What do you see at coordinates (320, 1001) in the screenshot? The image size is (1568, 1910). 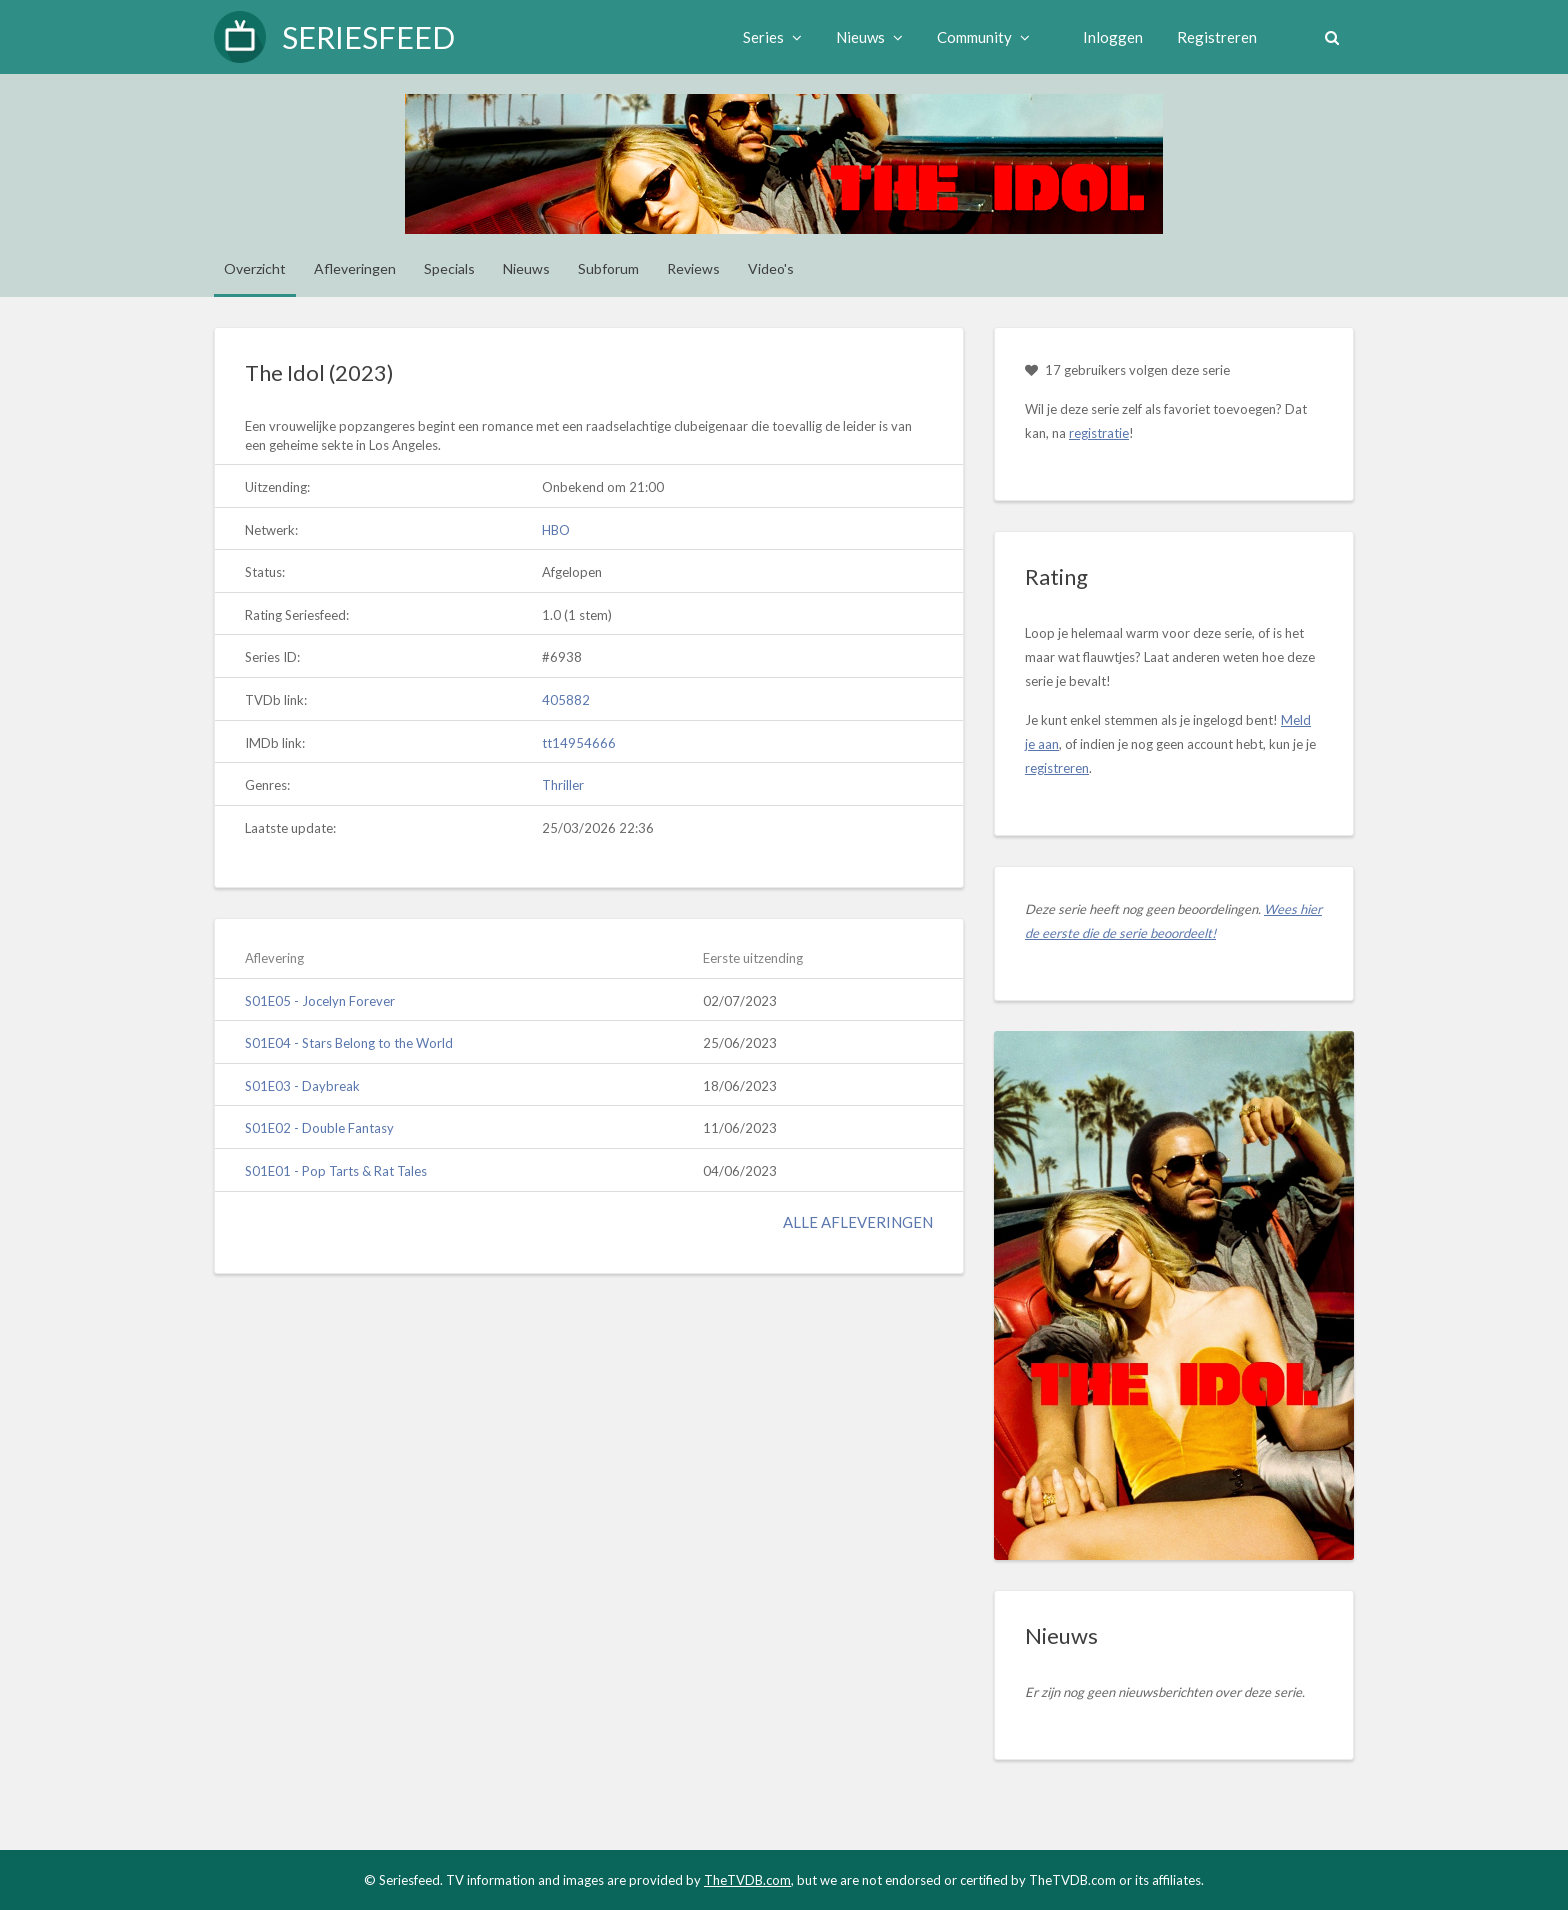 I see `S01E05 - Jocelyn Forever` at bounding box center [320, 1001].